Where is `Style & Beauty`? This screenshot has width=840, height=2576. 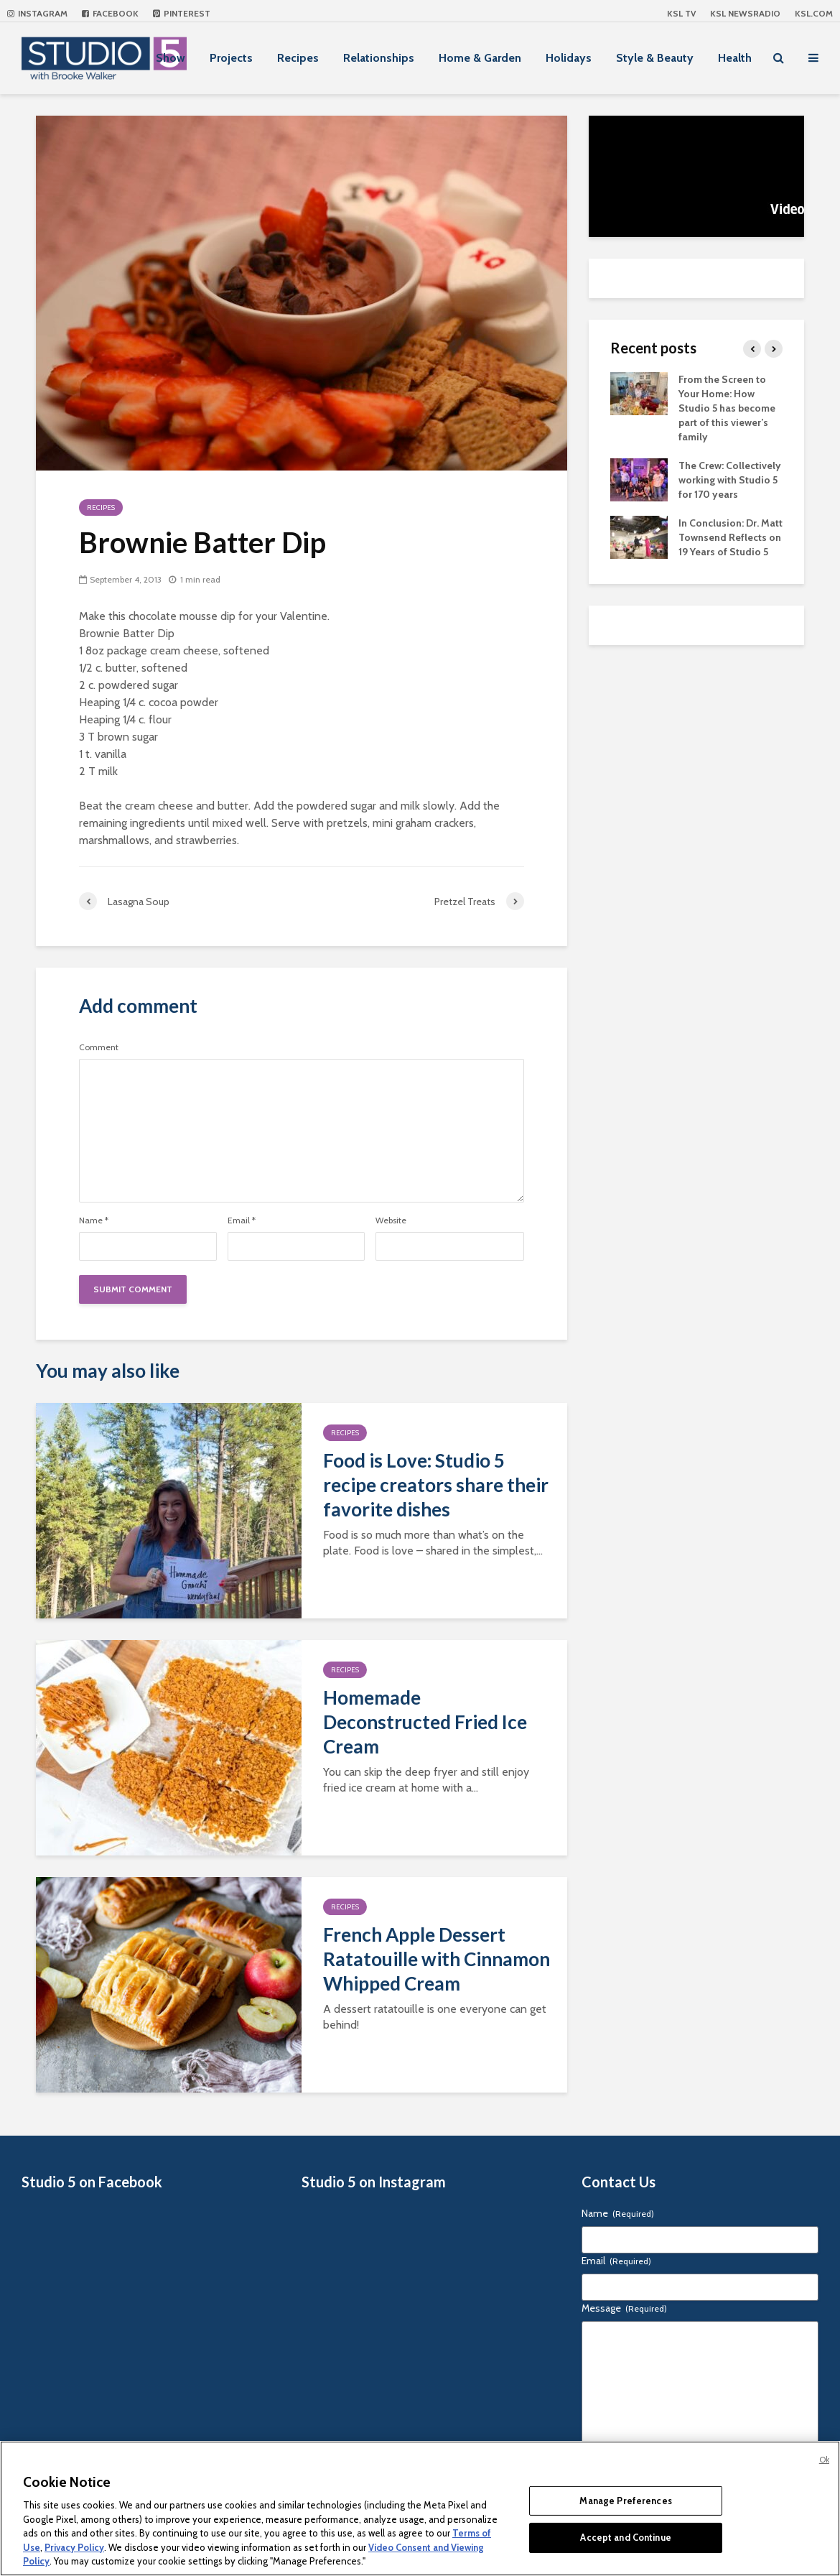
Style & Beauty is located at coordinates (655, 58).